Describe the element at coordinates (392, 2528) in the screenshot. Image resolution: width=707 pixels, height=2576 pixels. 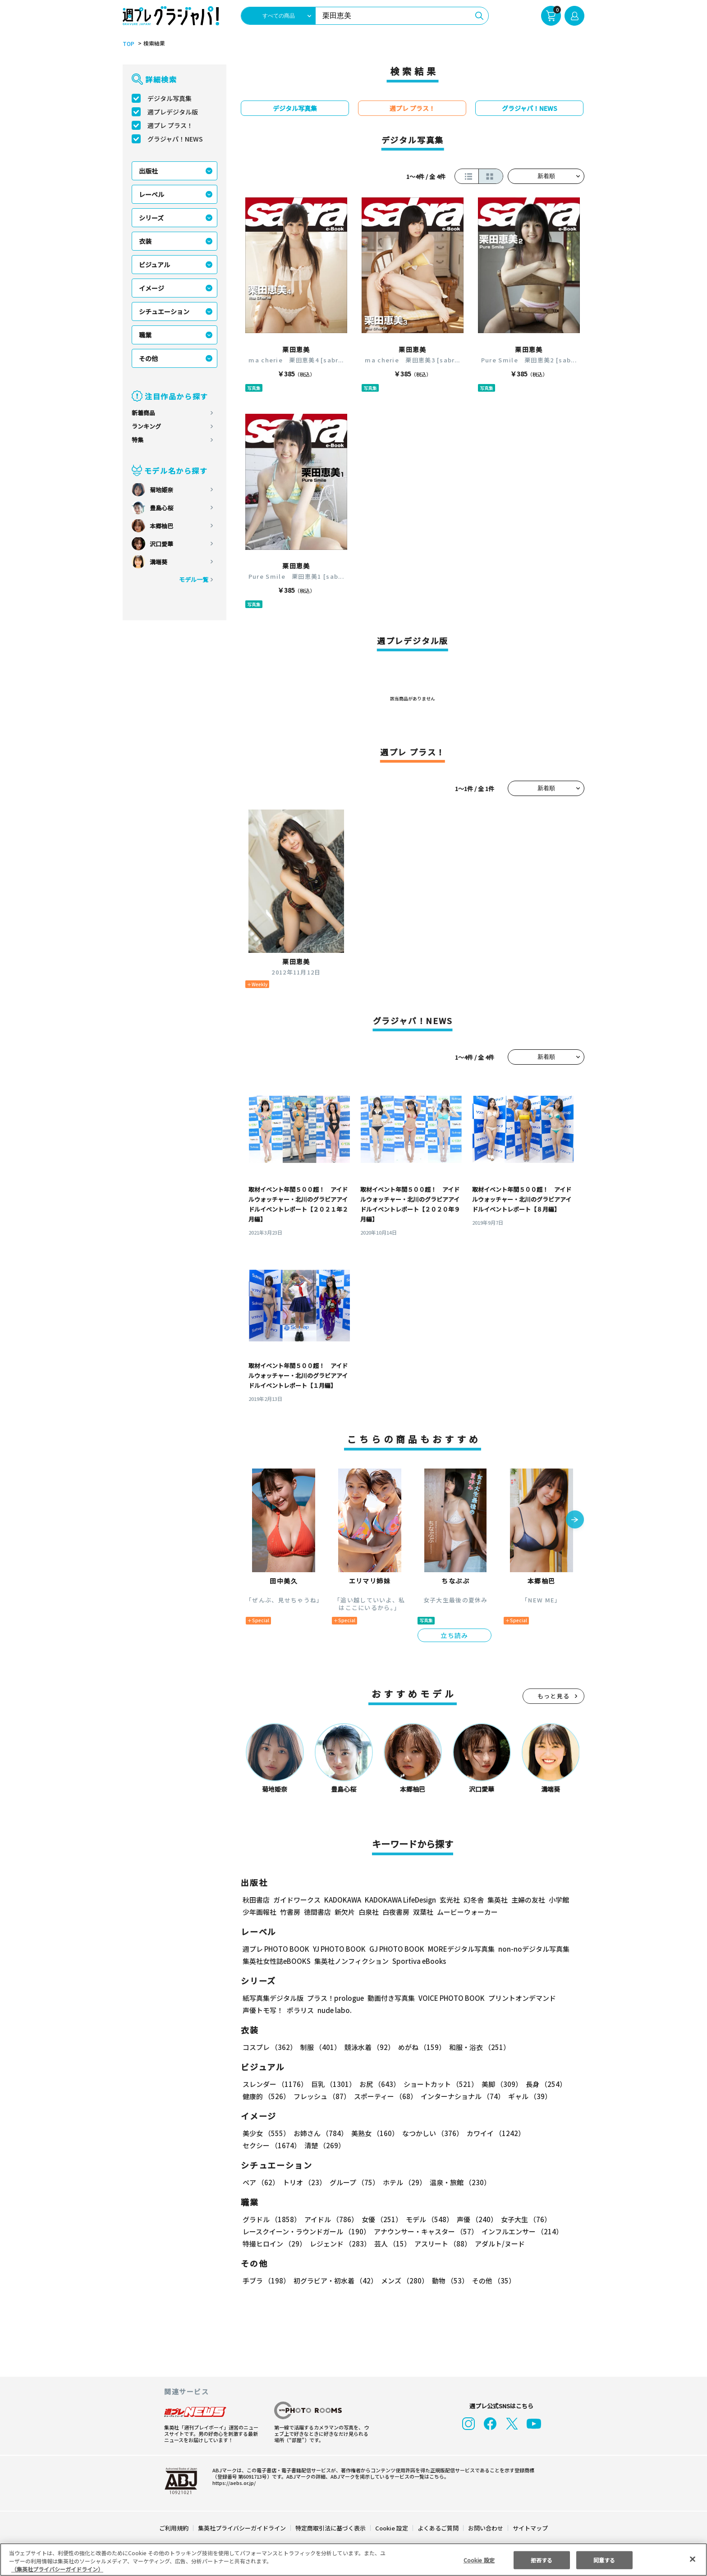
I see `Cookie 設定` at that location.